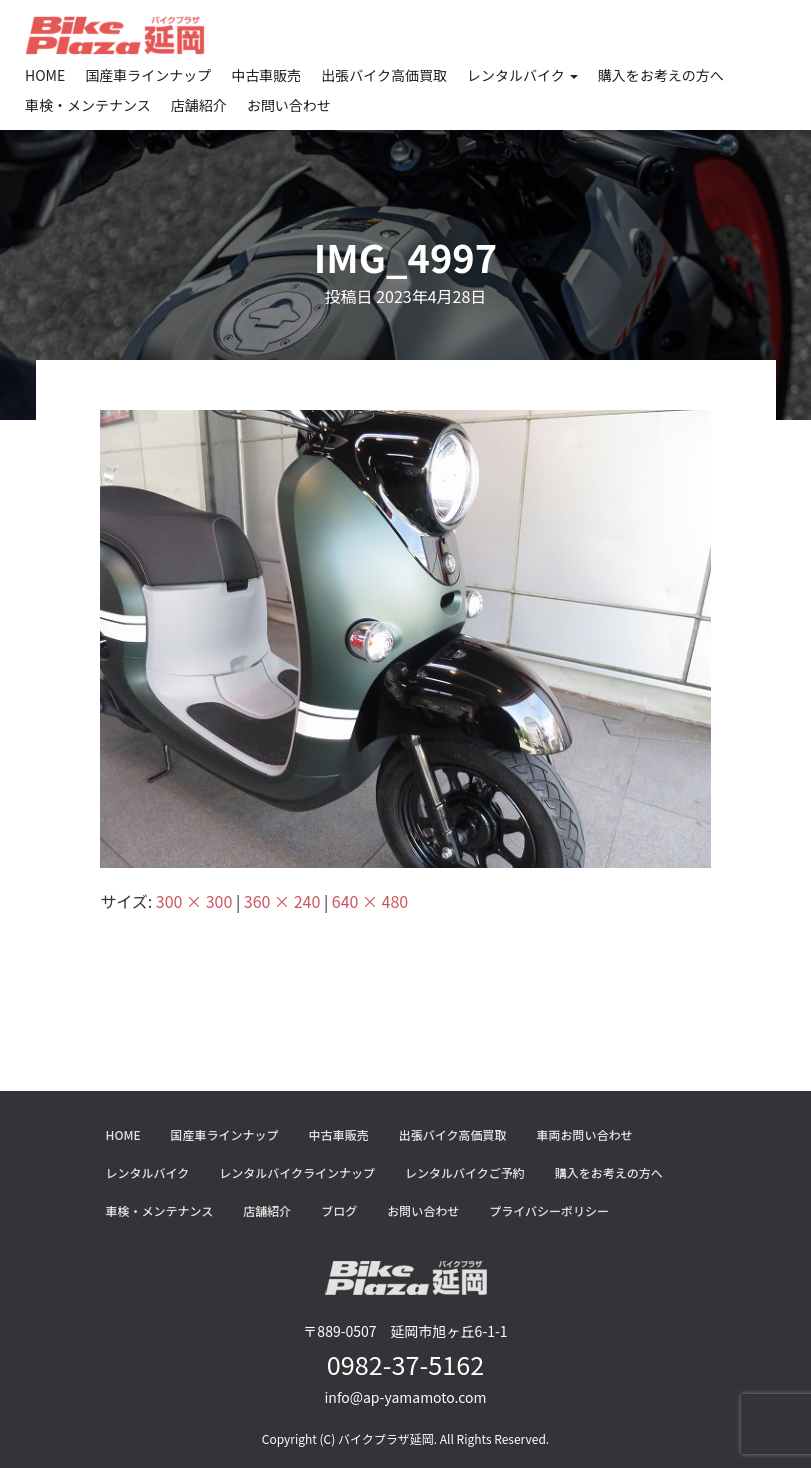 This screenshot has height=1468, width=811. I want to click on お問い合わせ, so click(289, 105).